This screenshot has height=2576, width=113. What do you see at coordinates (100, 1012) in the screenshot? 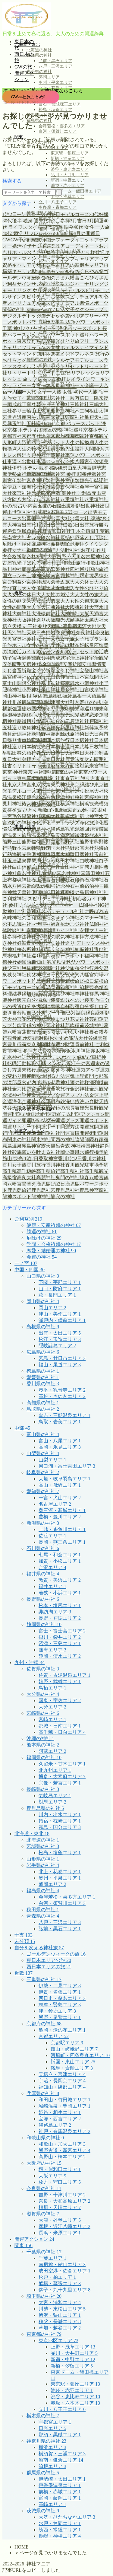
I see `良縁祈願` at bounding box center [100, 1012].